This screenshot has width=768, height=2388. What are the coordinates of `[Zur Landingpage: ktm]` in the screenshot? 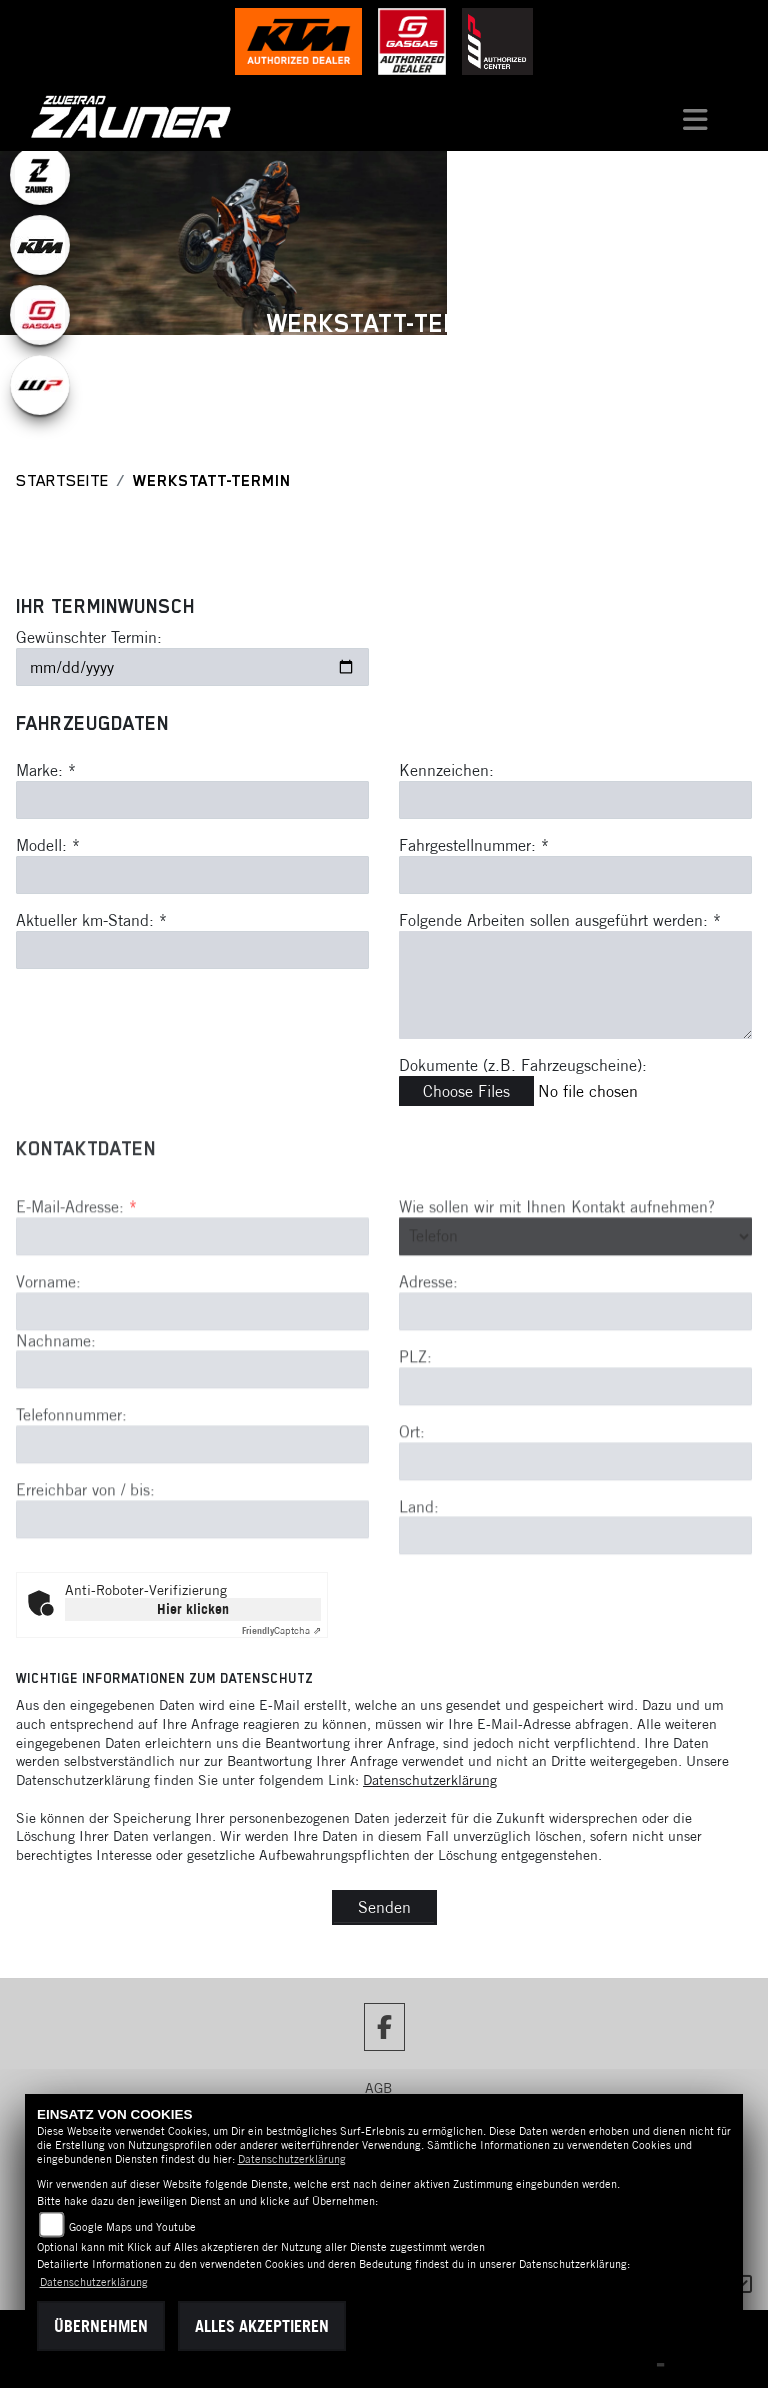 It's located at (40, 245).